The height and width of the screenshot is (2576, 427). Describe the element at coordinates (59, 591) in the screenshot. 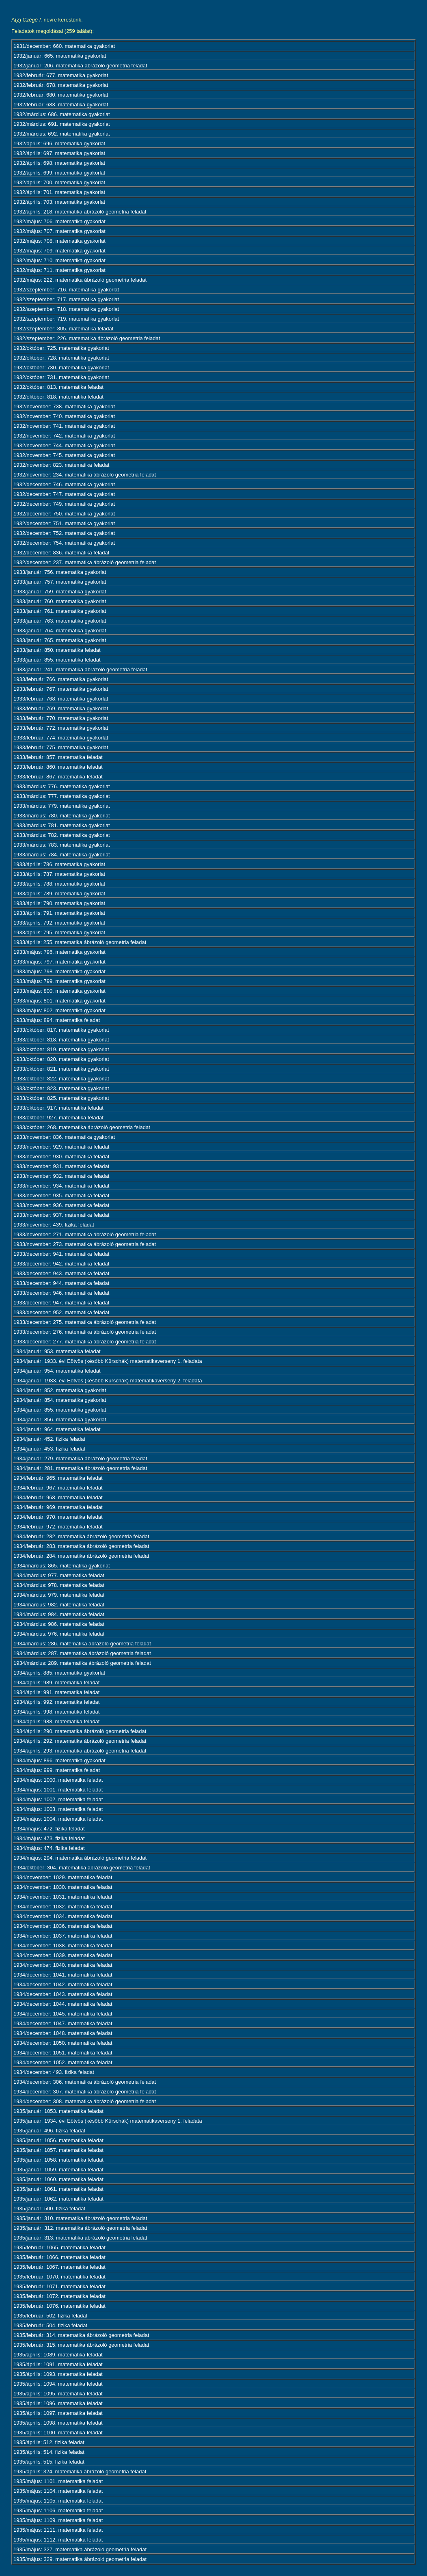

I see `1933/január: 759. matematika gyakorlat` at that location.